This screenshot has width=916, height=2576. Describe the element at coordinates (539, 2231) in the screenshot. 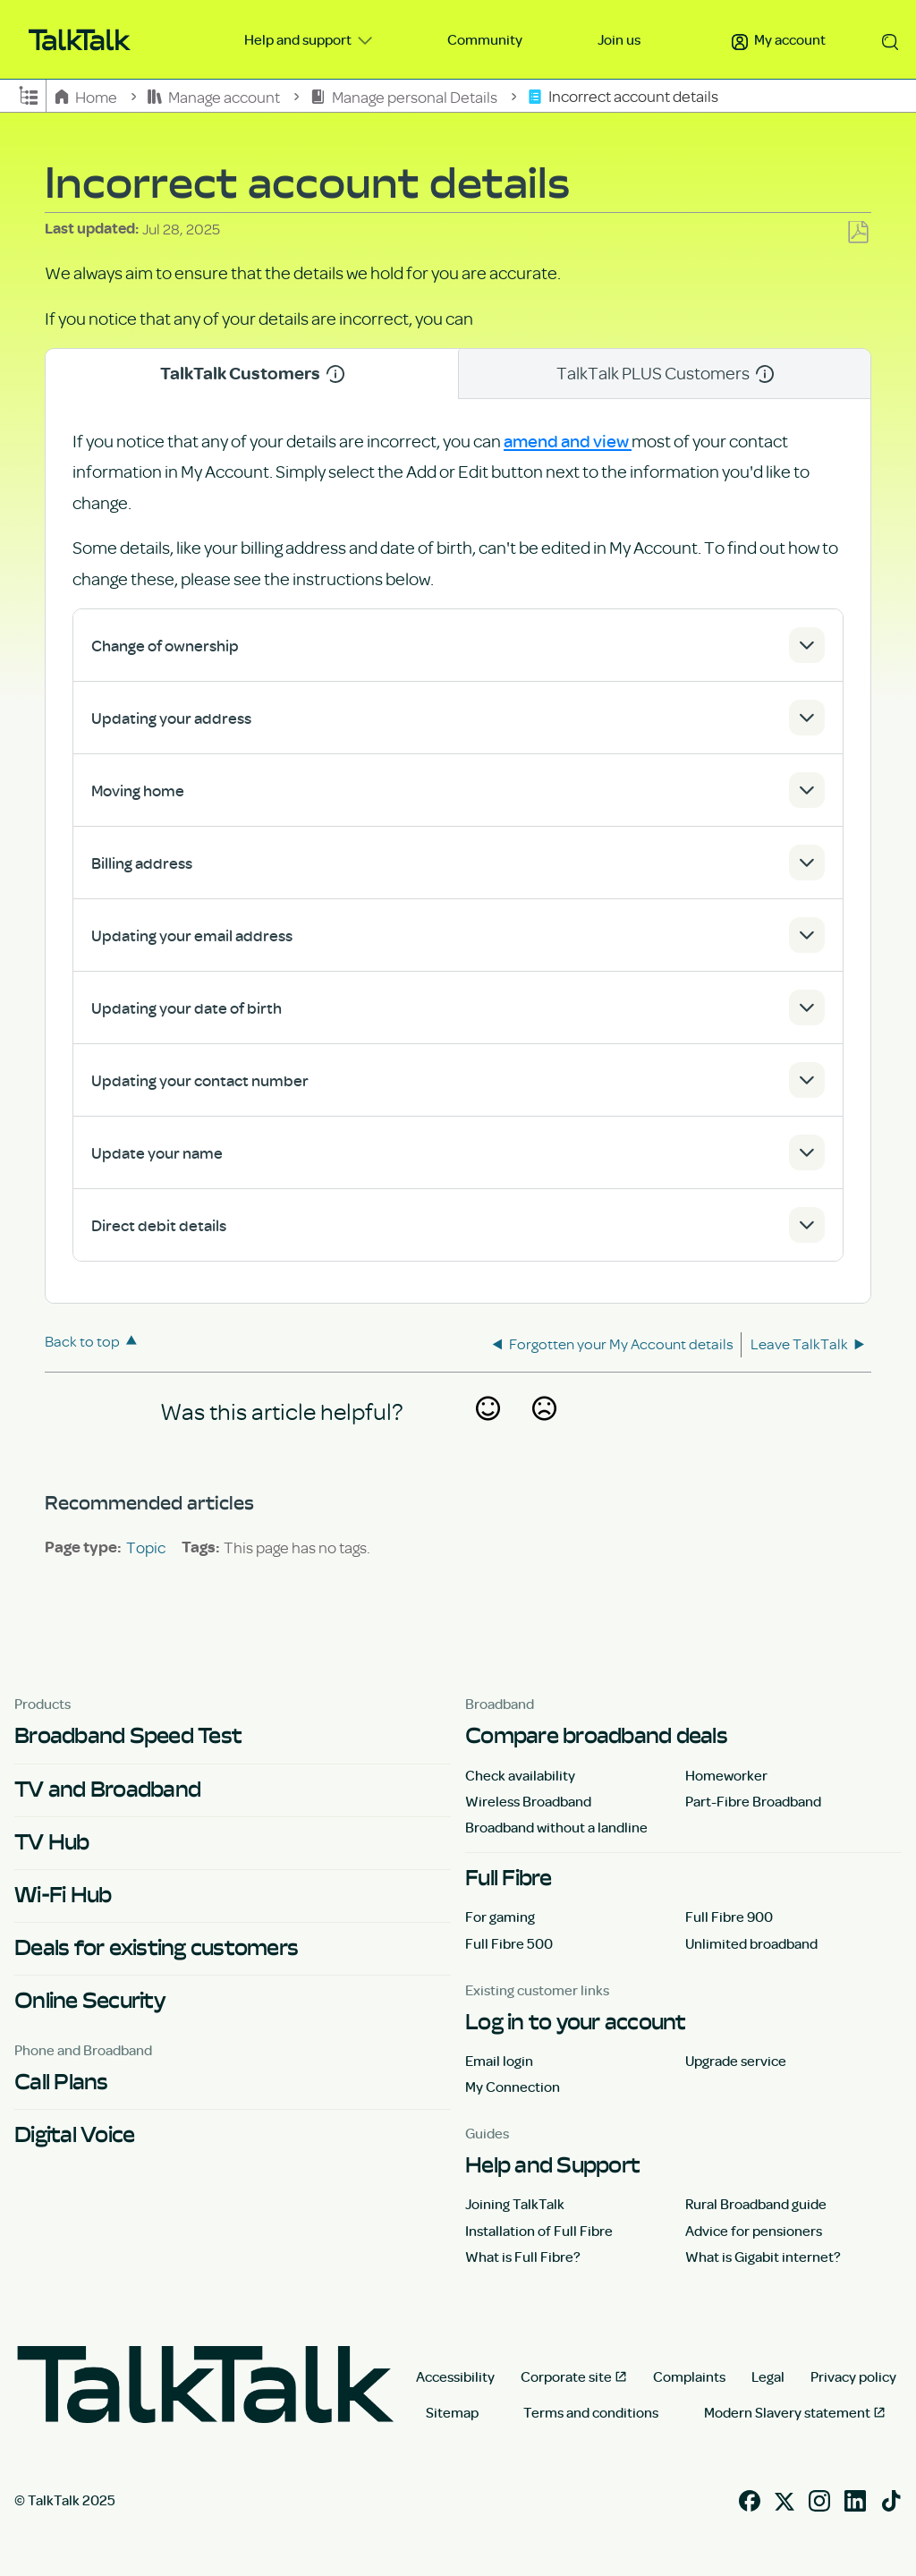

I see `Installation of Full Fibre` at that location.